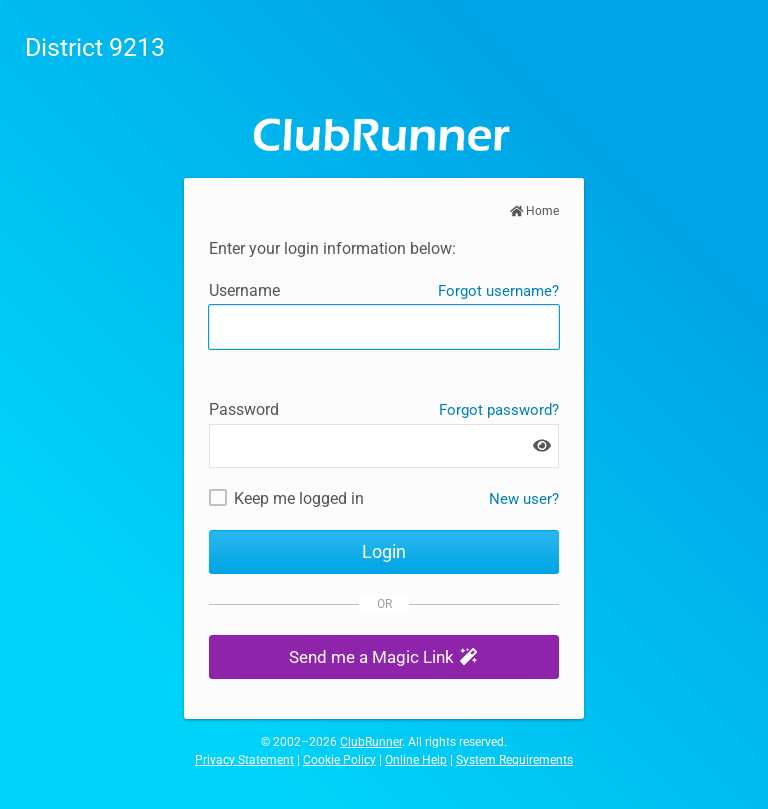 The height and width of the screenshot is (809, 768). Describe the element at coordinates (384, 657) in the screenshot. I see `[button]` at that location.